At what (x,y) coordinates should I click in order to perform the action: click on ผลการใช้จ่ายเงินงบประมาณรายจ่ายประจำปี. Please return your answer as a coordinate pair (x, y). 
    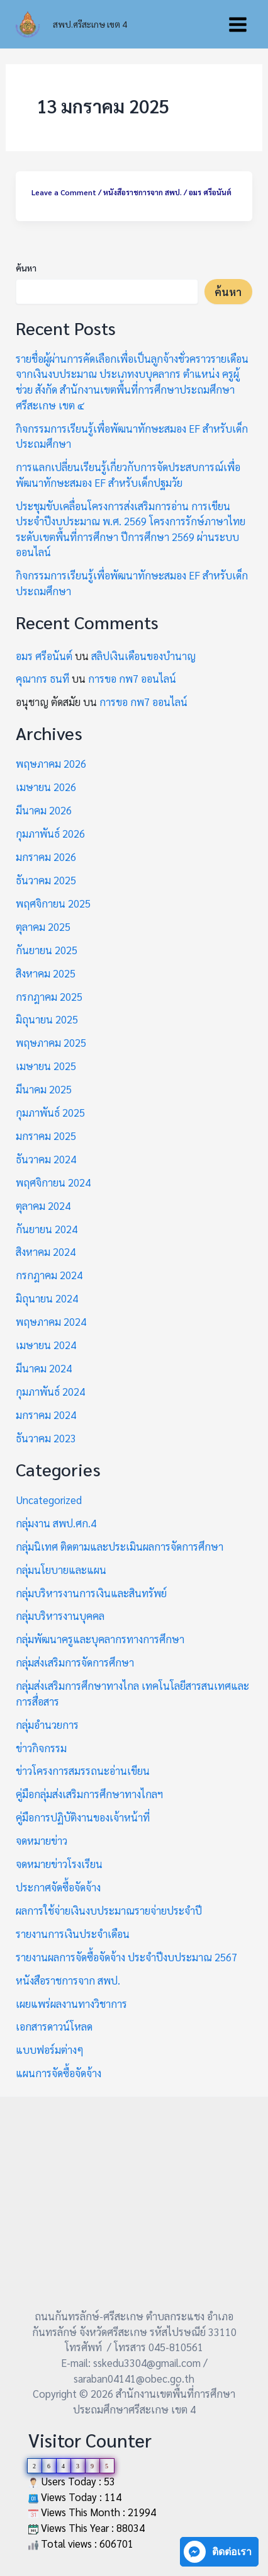
    Looking at the image, I should click on (109, 1910).